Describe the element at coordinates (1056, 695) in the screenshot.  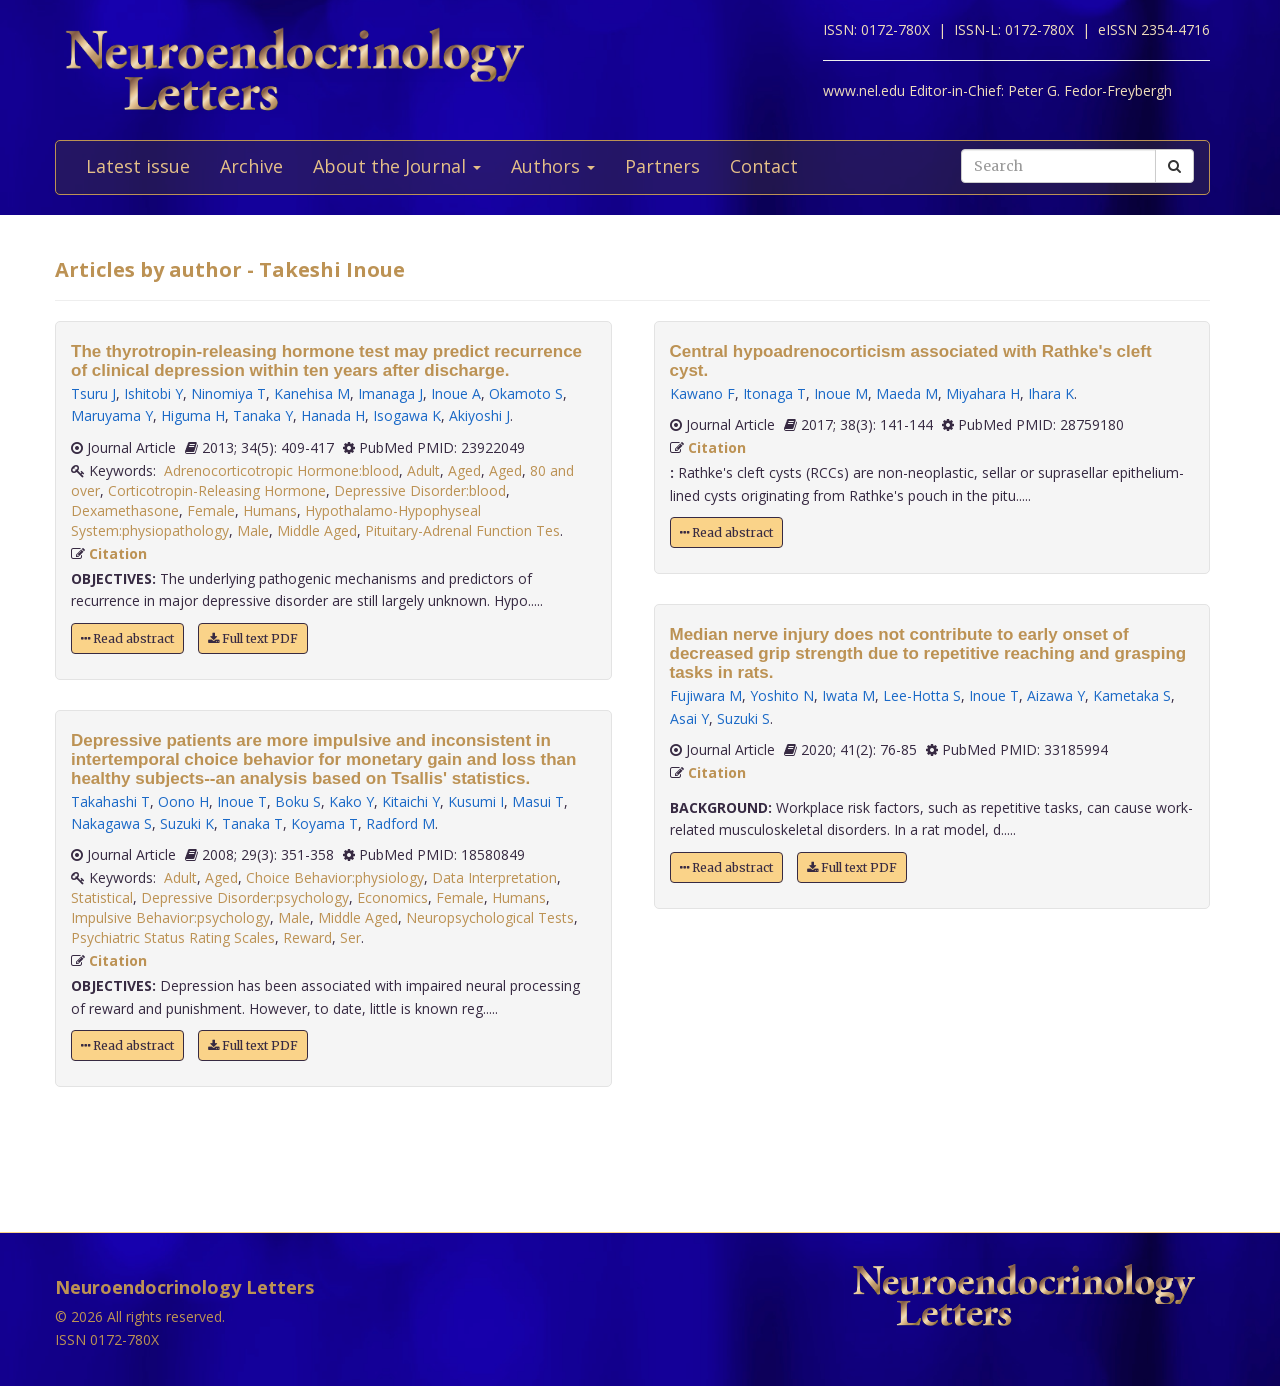
I see `Aizawa Y` at that location.